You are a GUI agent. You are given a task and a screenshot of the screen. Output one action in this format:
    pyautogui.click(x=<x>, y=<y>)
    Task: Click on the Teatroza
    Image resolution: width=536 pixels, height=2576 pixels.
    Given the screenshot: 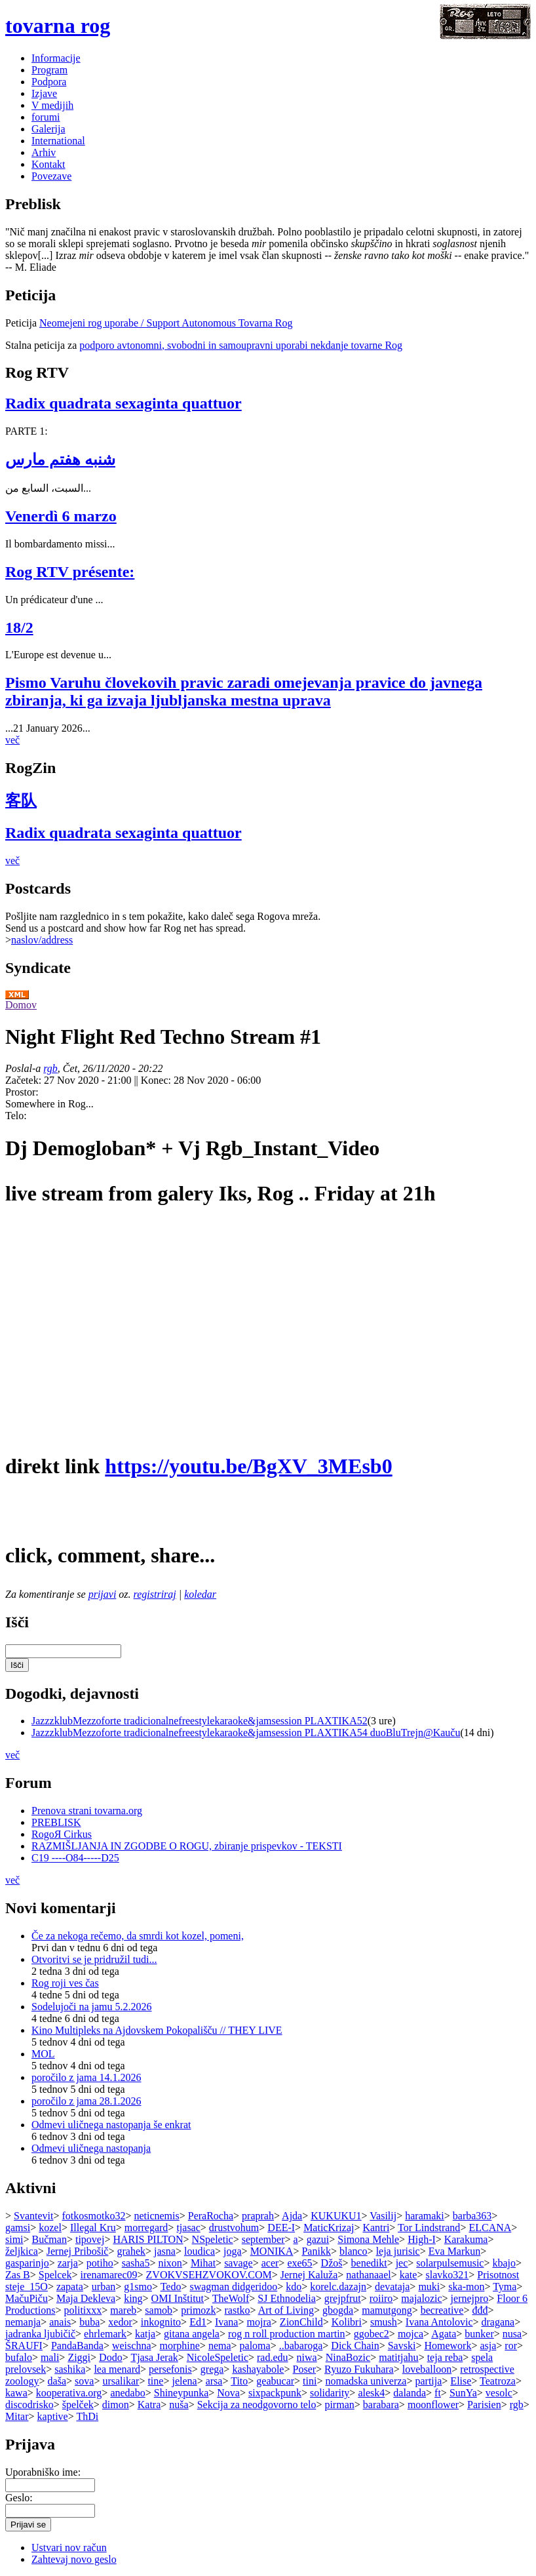 What is the action you would take?
    pyautogui.click(x=498, y=2381)
    